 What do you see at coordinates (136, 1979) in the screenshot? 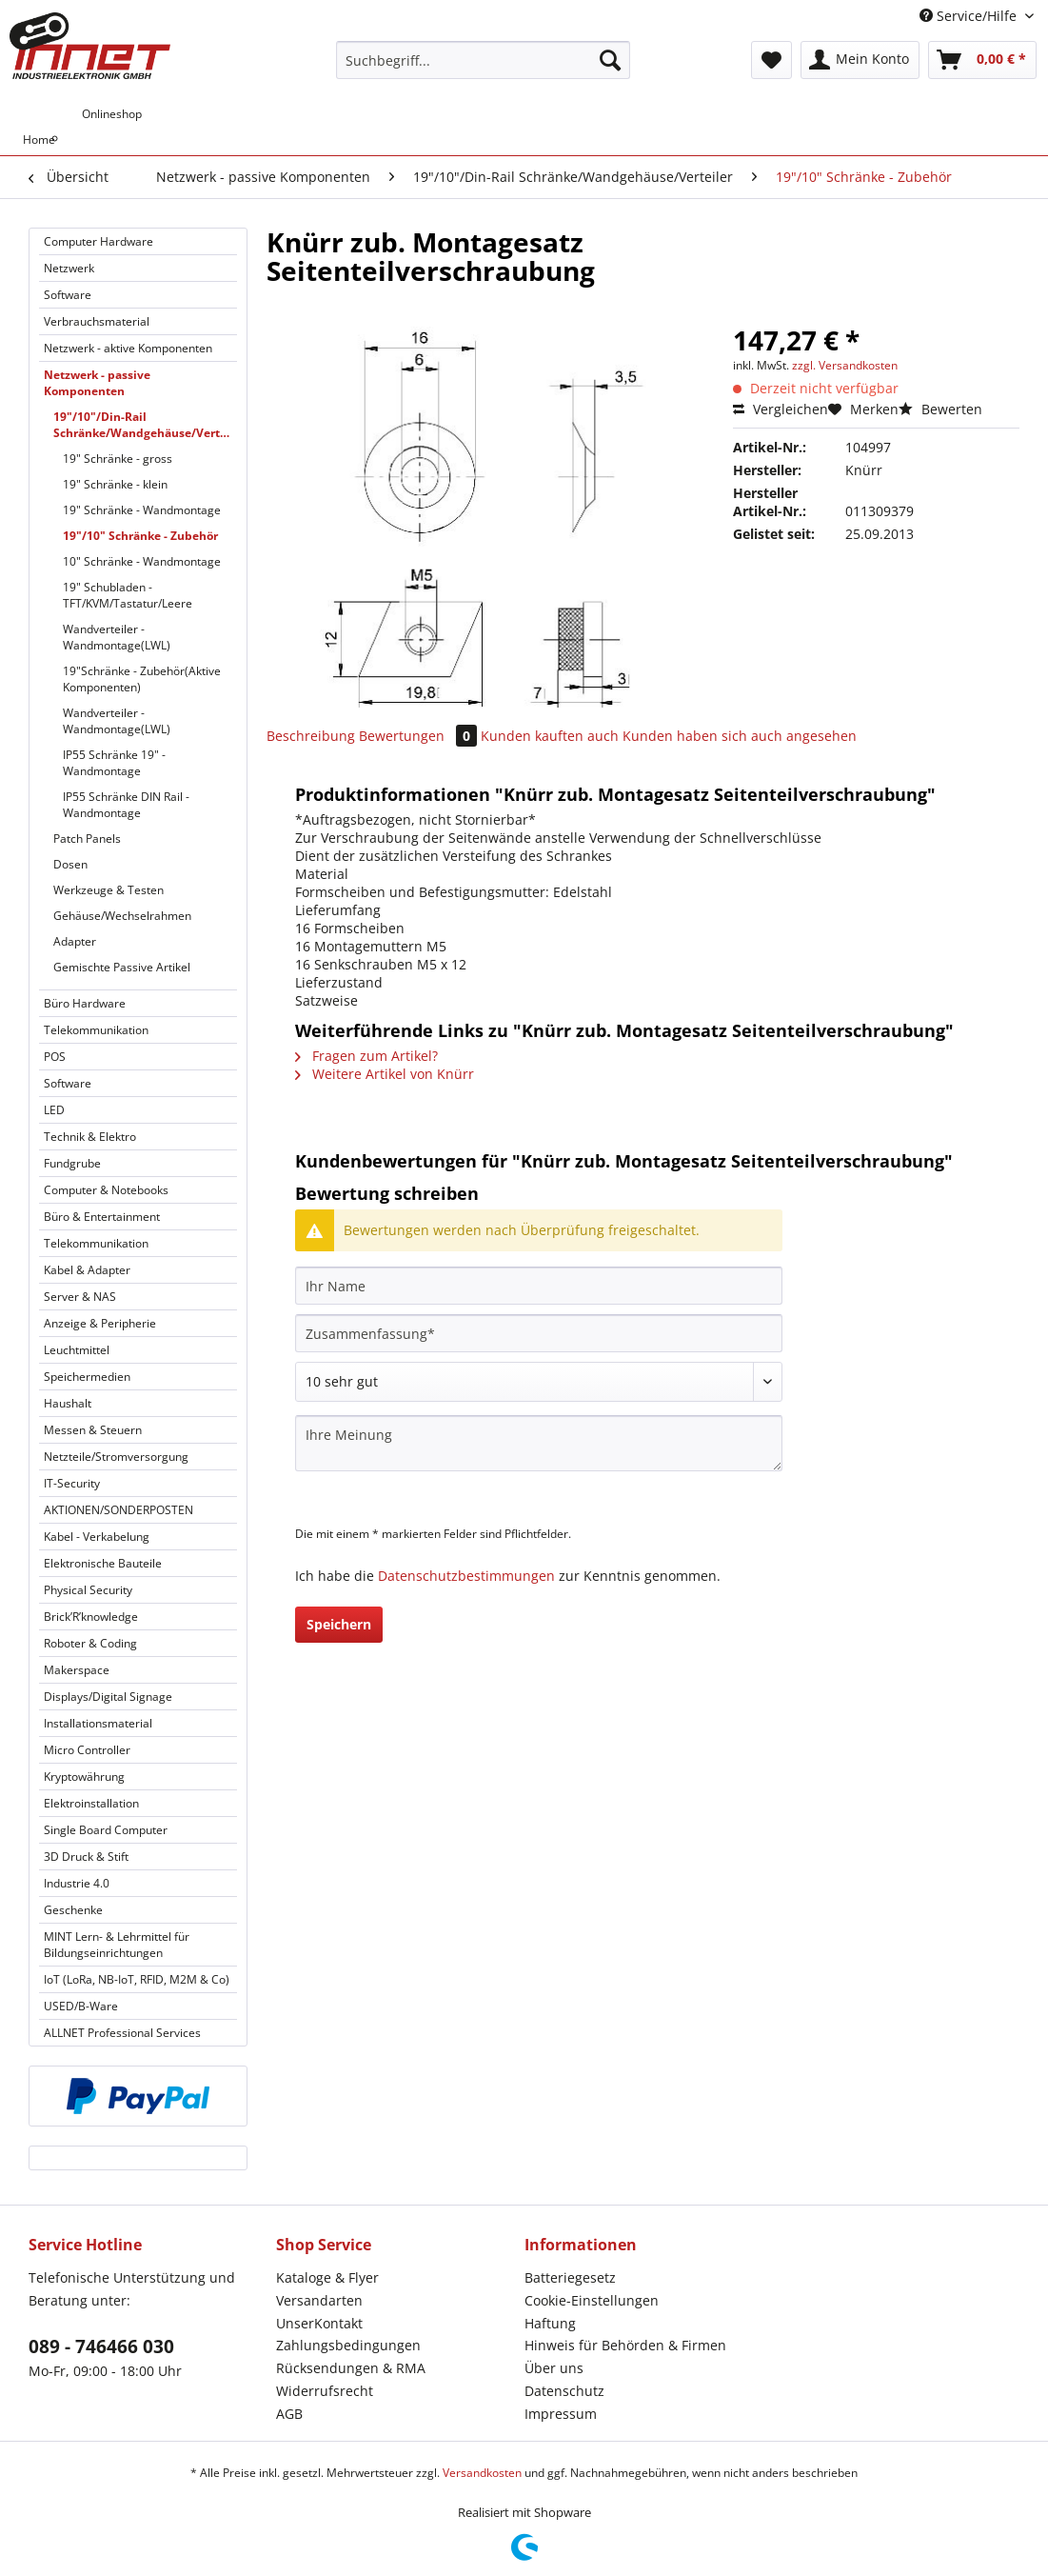
I see `IoT (LoRa, NB-IoT, RFID, M2M & Co)` at bounding box center [136, 1979].